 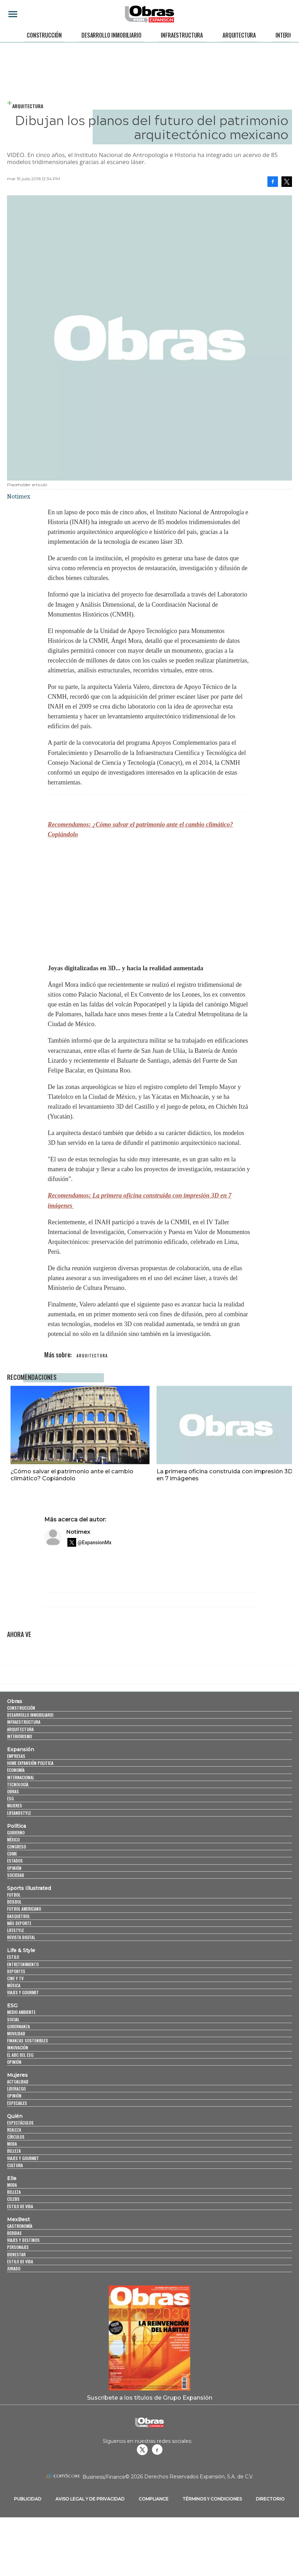 What do you see at coordinates (111, 35) in the screenshot?
I see `Desarrollo Inmobiliario` at bounding box center [111, 35].